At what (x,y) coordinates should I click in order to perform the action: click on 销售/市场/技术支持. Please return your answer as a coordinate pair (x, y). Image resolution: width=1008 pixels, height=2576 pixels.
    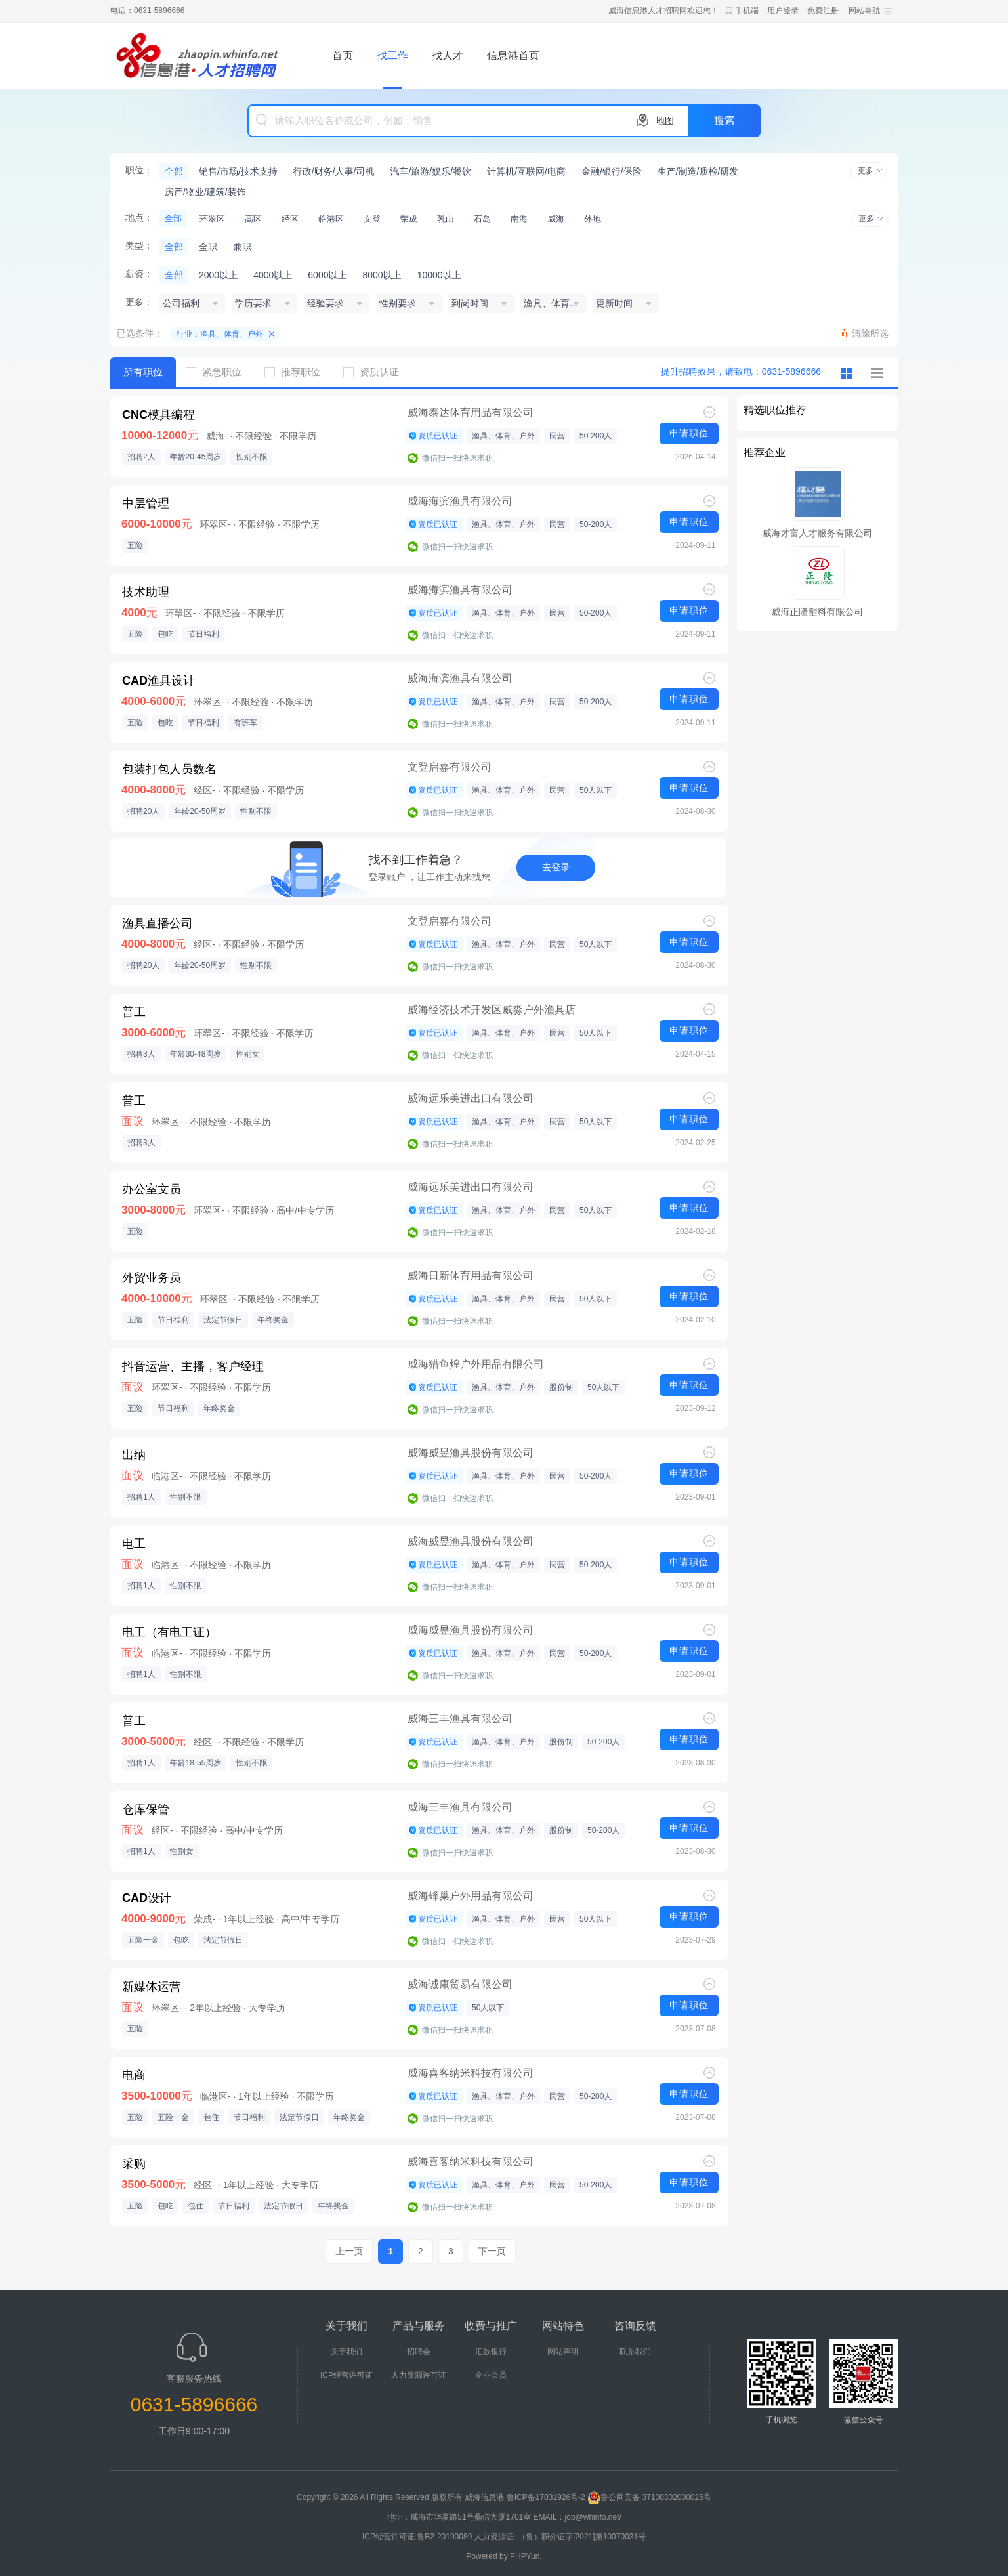
    Looking at the image, I should click on (238, 171).